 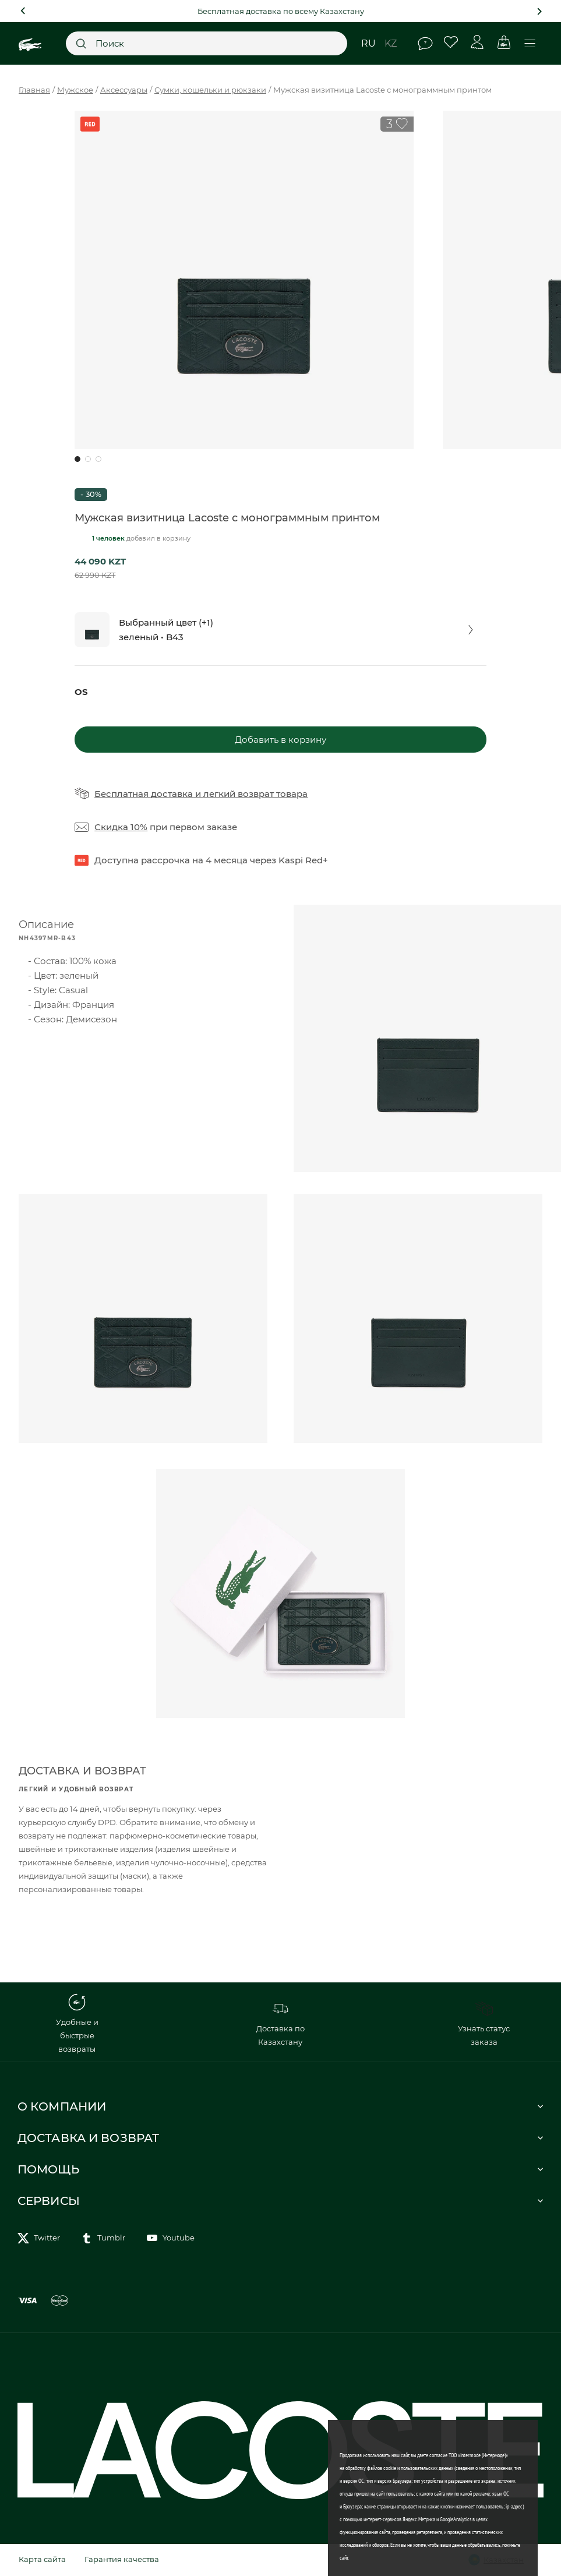 What do you see at coordinates (143, 793) in the screenshot?
I see `Бесплатная доставка` at bounding box center [143, 793].